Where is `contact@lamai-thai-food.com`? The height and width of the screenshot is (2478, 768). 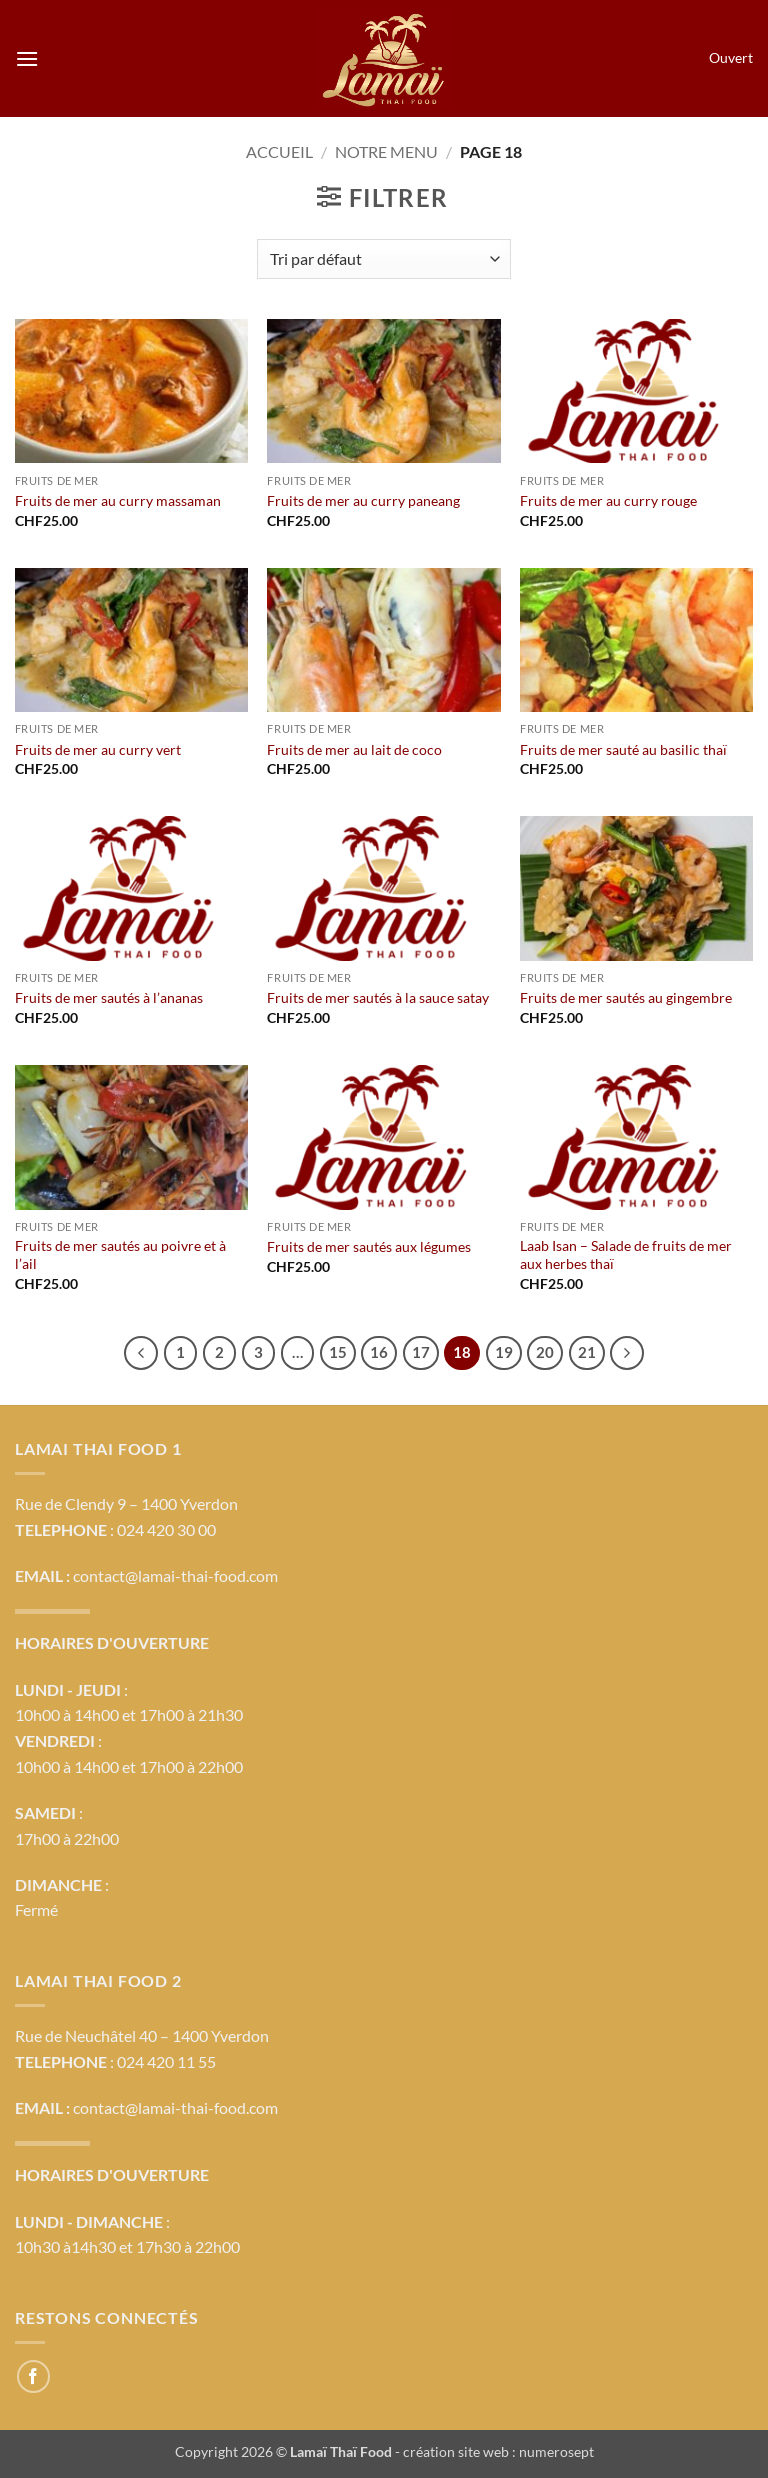 contact@lamai-thai-food.com is located at coordinates (175, 1575).